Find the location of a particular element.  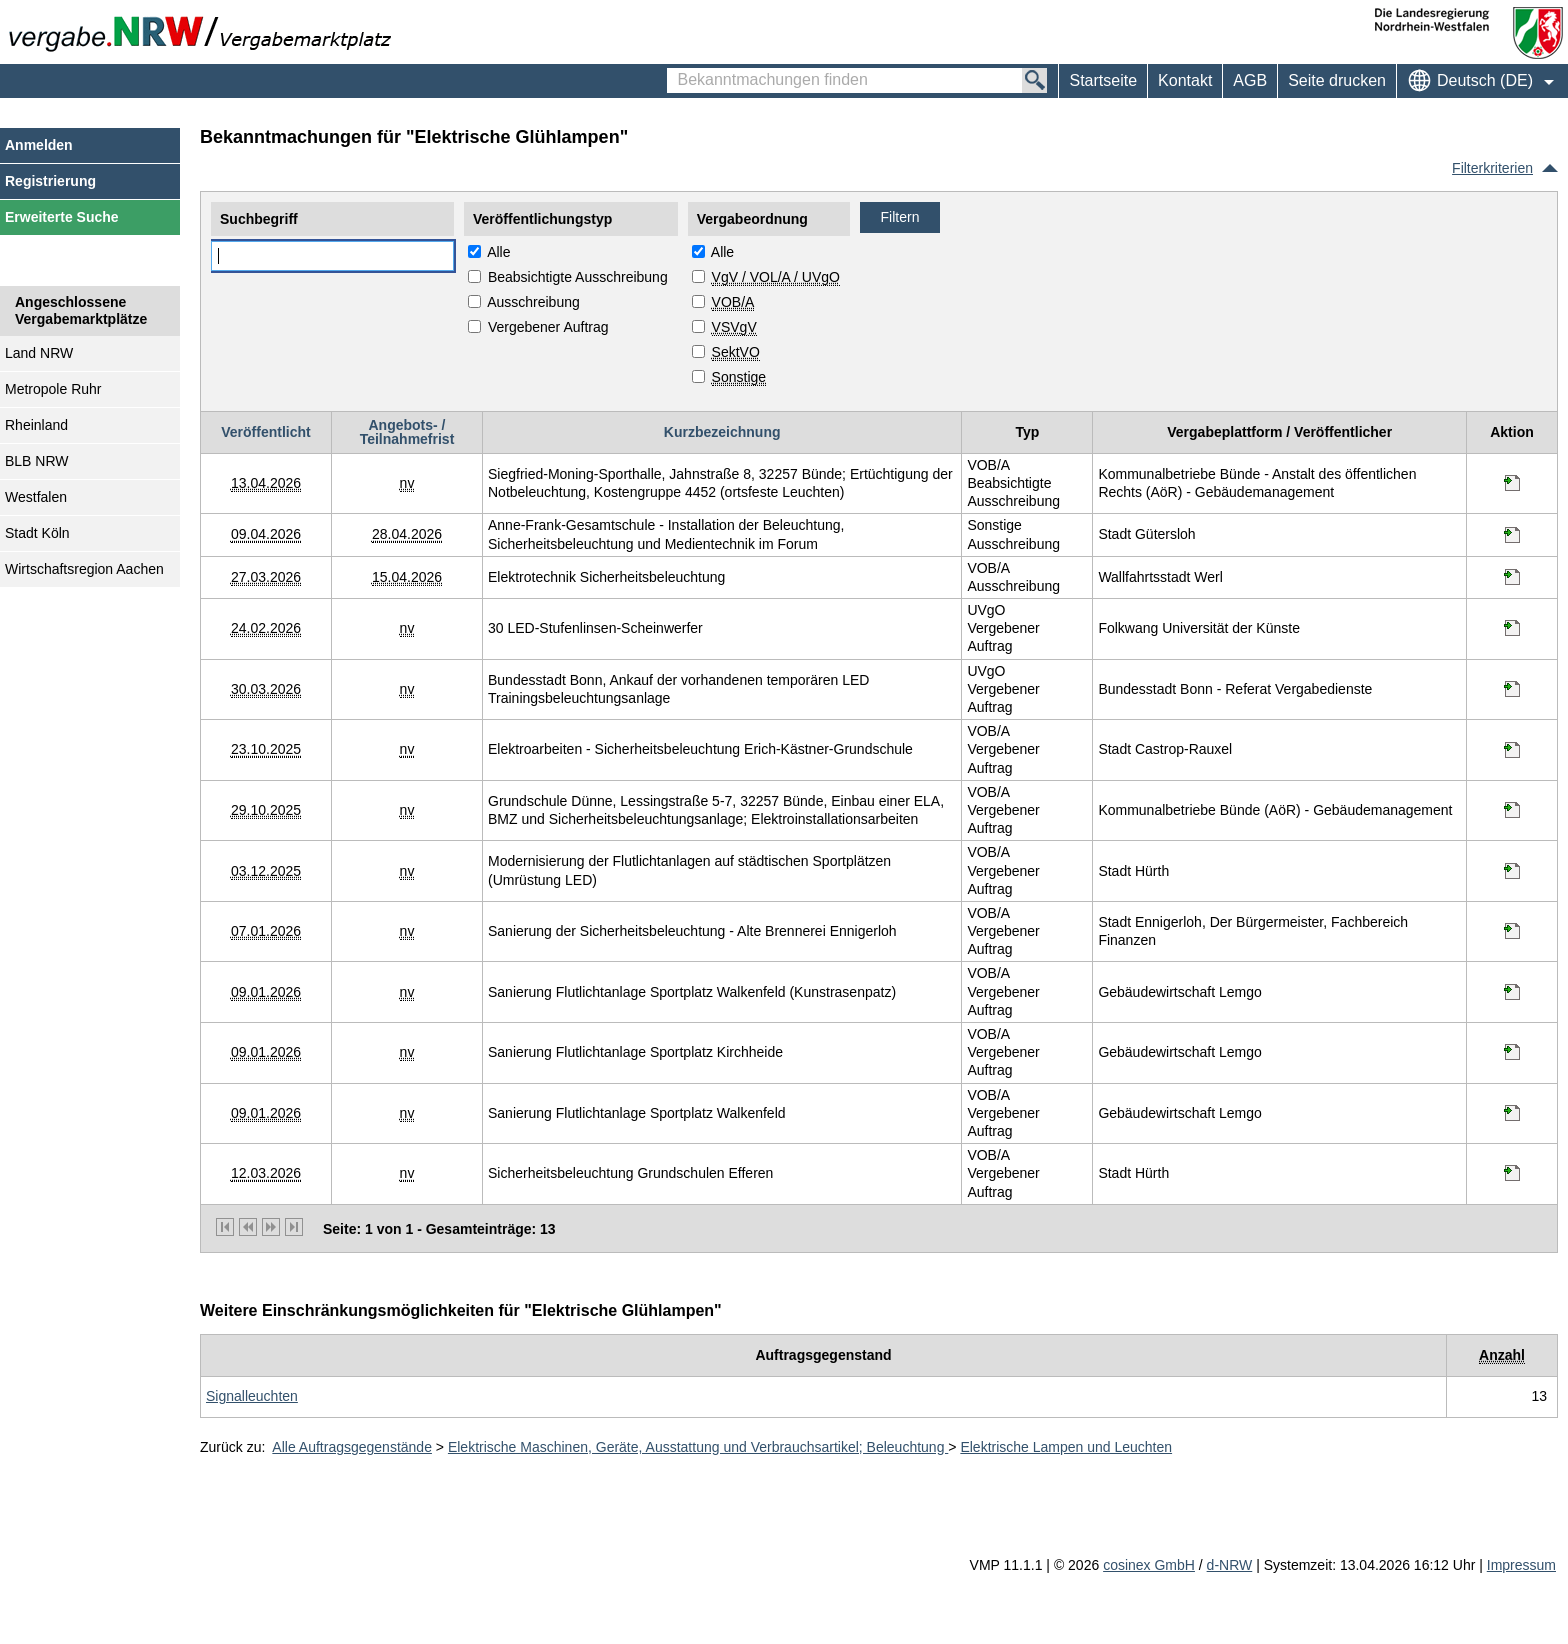

Erweiterte Suche is located at coordinates (62, 217).